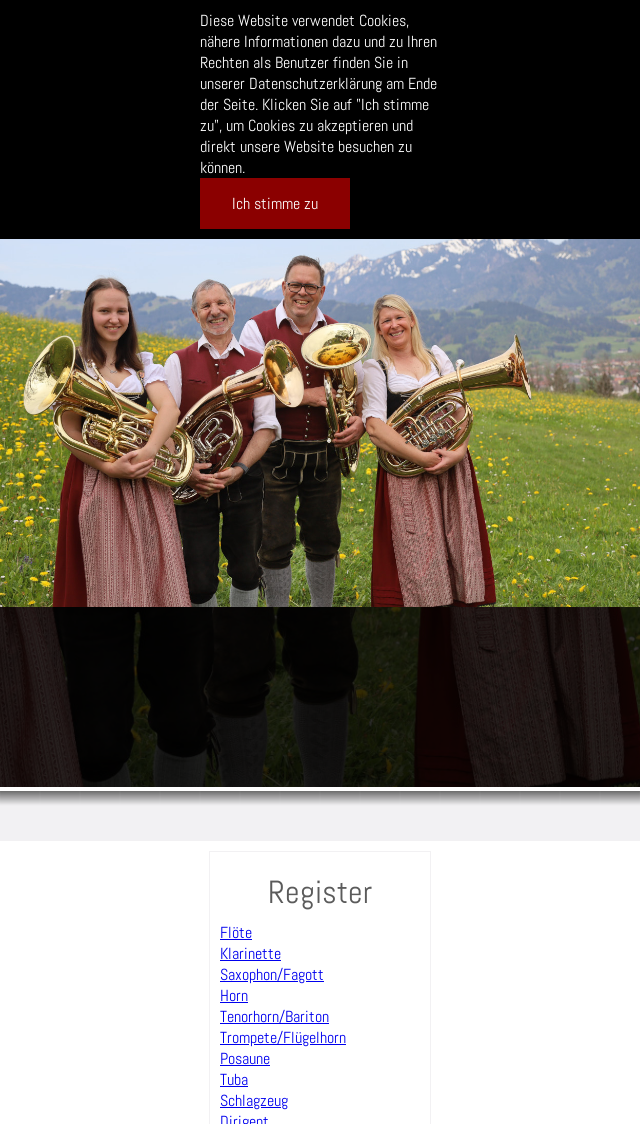 The width and height of the screenshot is (640, 1124). What do you see at coordinates (274, 1016) in the screenshot?
I see `Tenorhorn/Bariton` at bounding box center [274, 1016].